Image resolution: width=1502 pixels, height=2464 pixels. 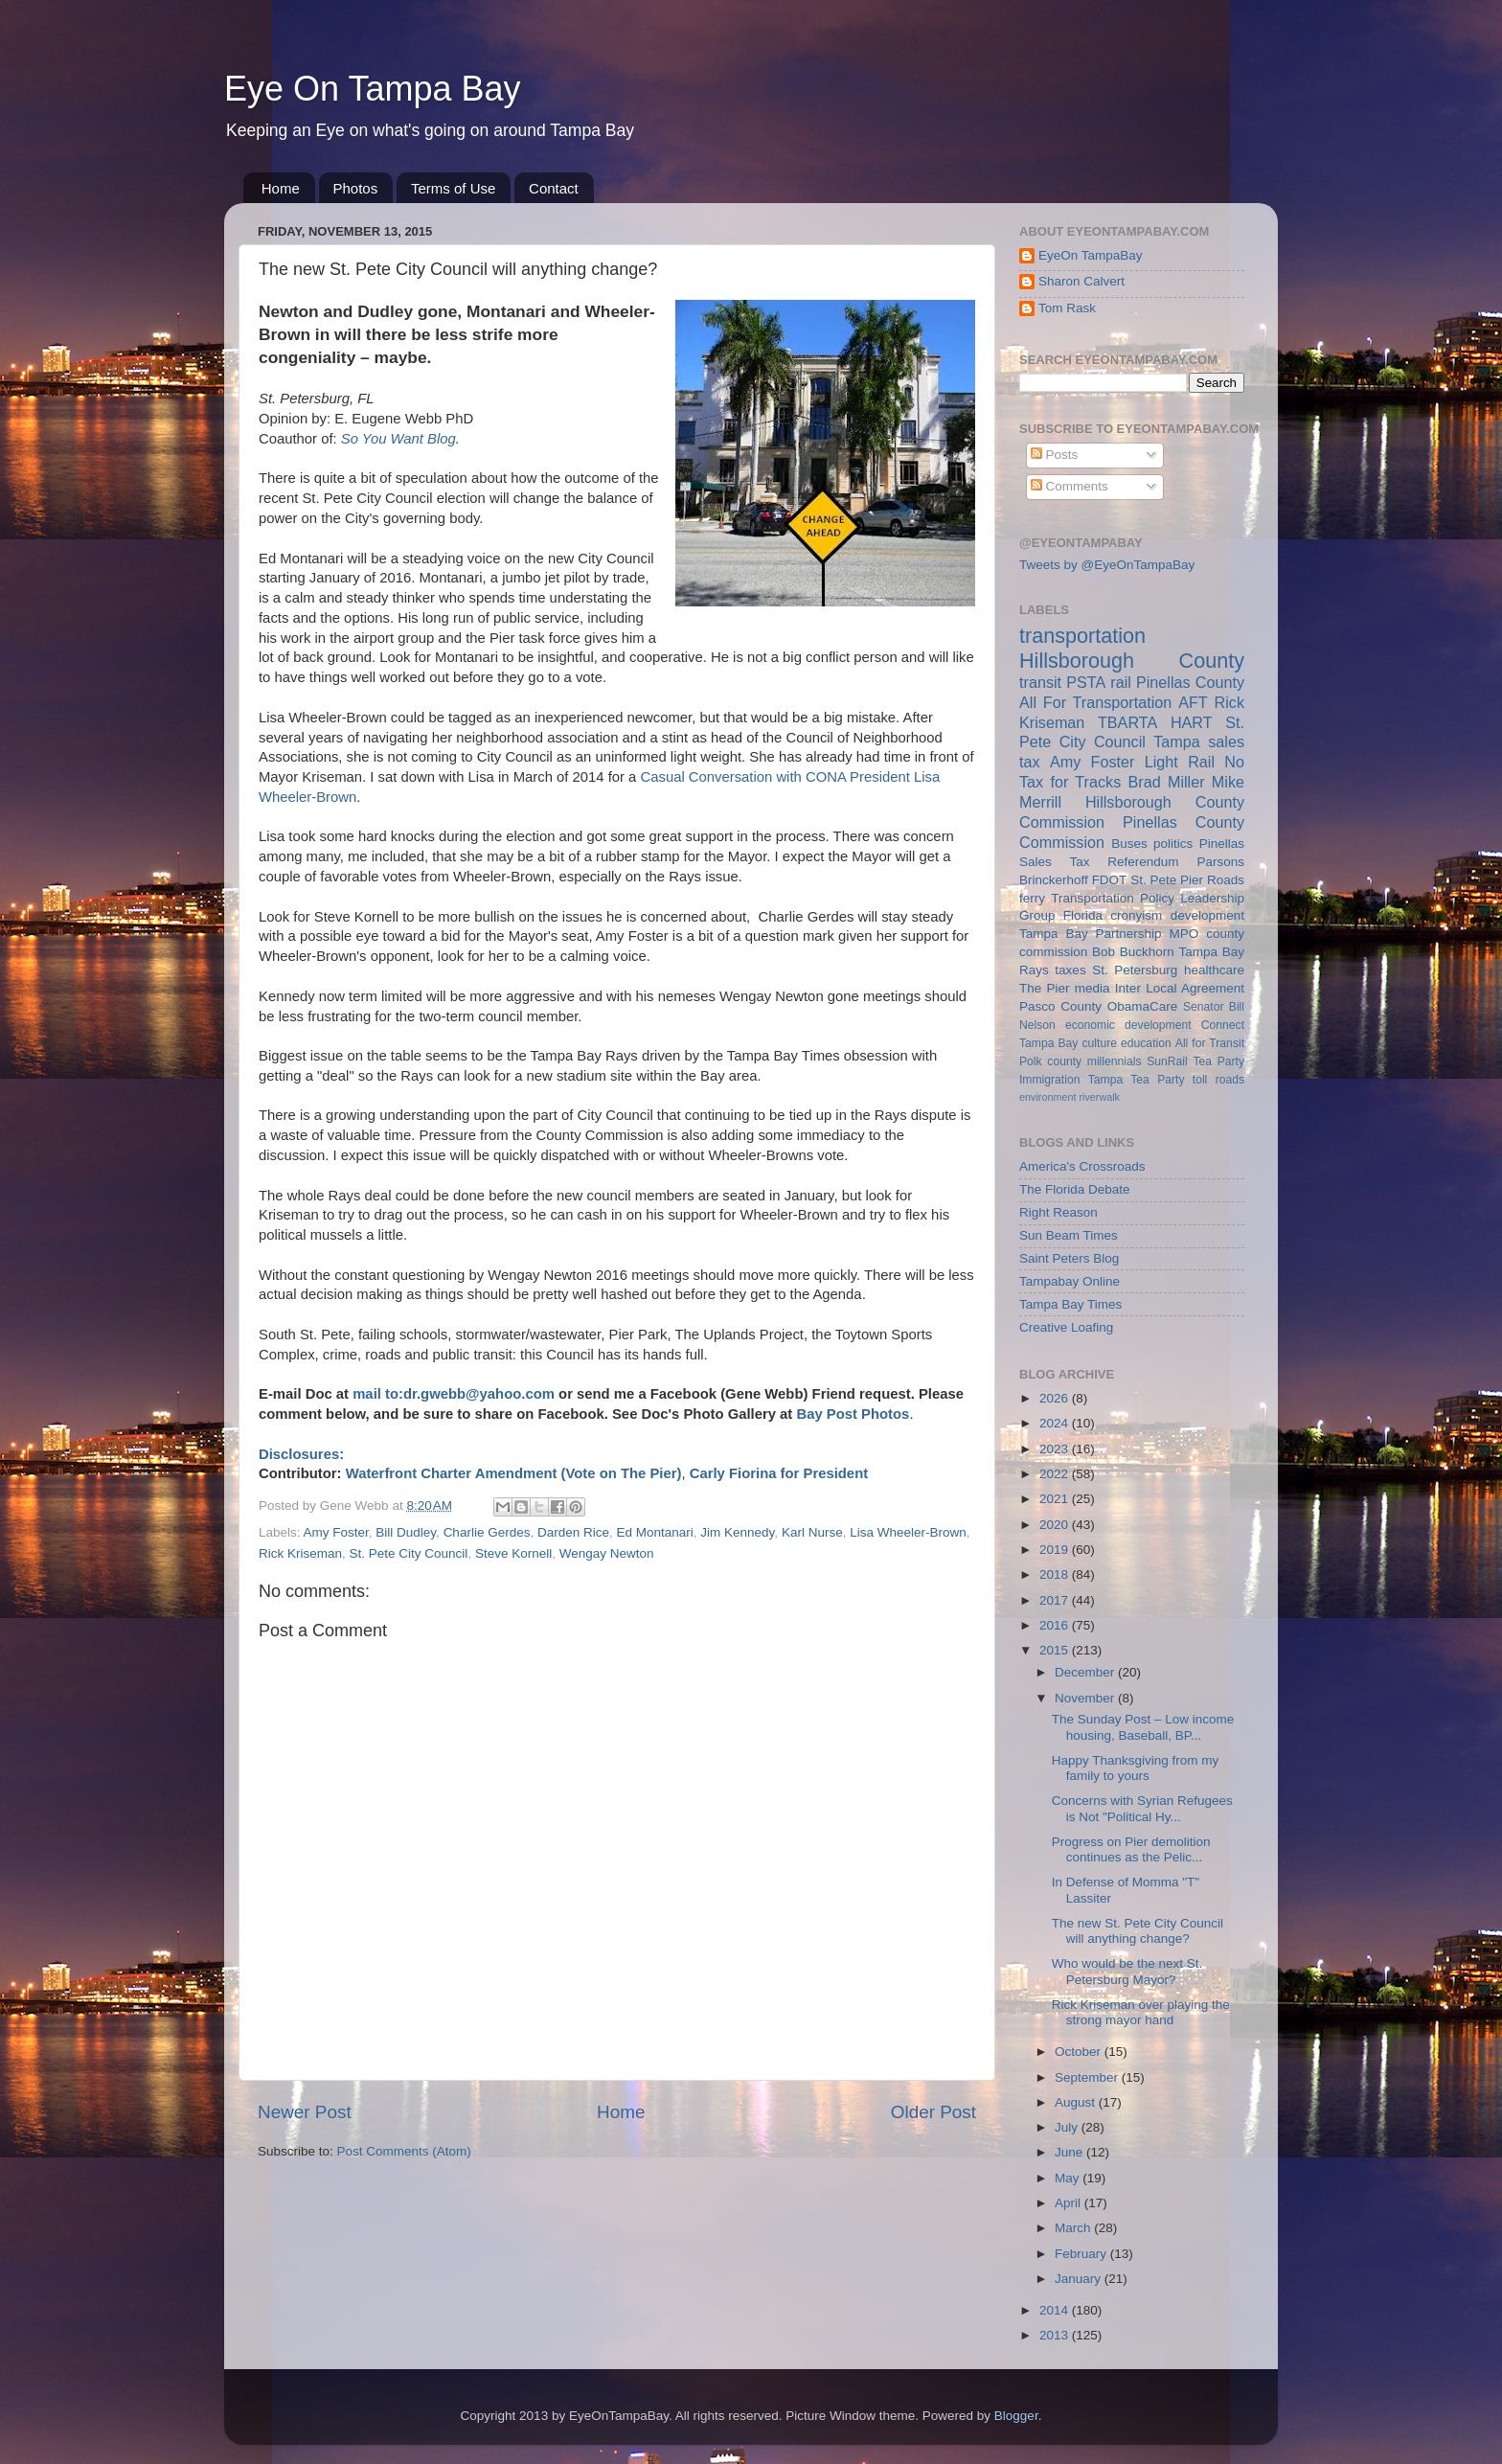 What do you see at coordinates (1179, 988) in the screenshot?
I see `Inter Local Agreement` at bounding box center [1179, 988].